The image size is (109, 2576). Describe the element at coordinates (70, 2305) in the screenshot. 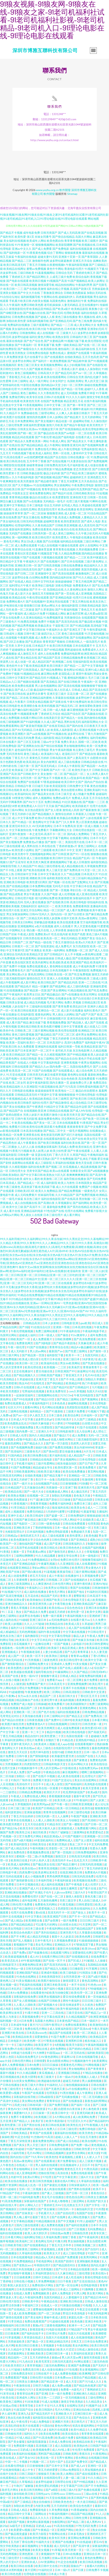

I see `91刺激自拍视频` at that location.